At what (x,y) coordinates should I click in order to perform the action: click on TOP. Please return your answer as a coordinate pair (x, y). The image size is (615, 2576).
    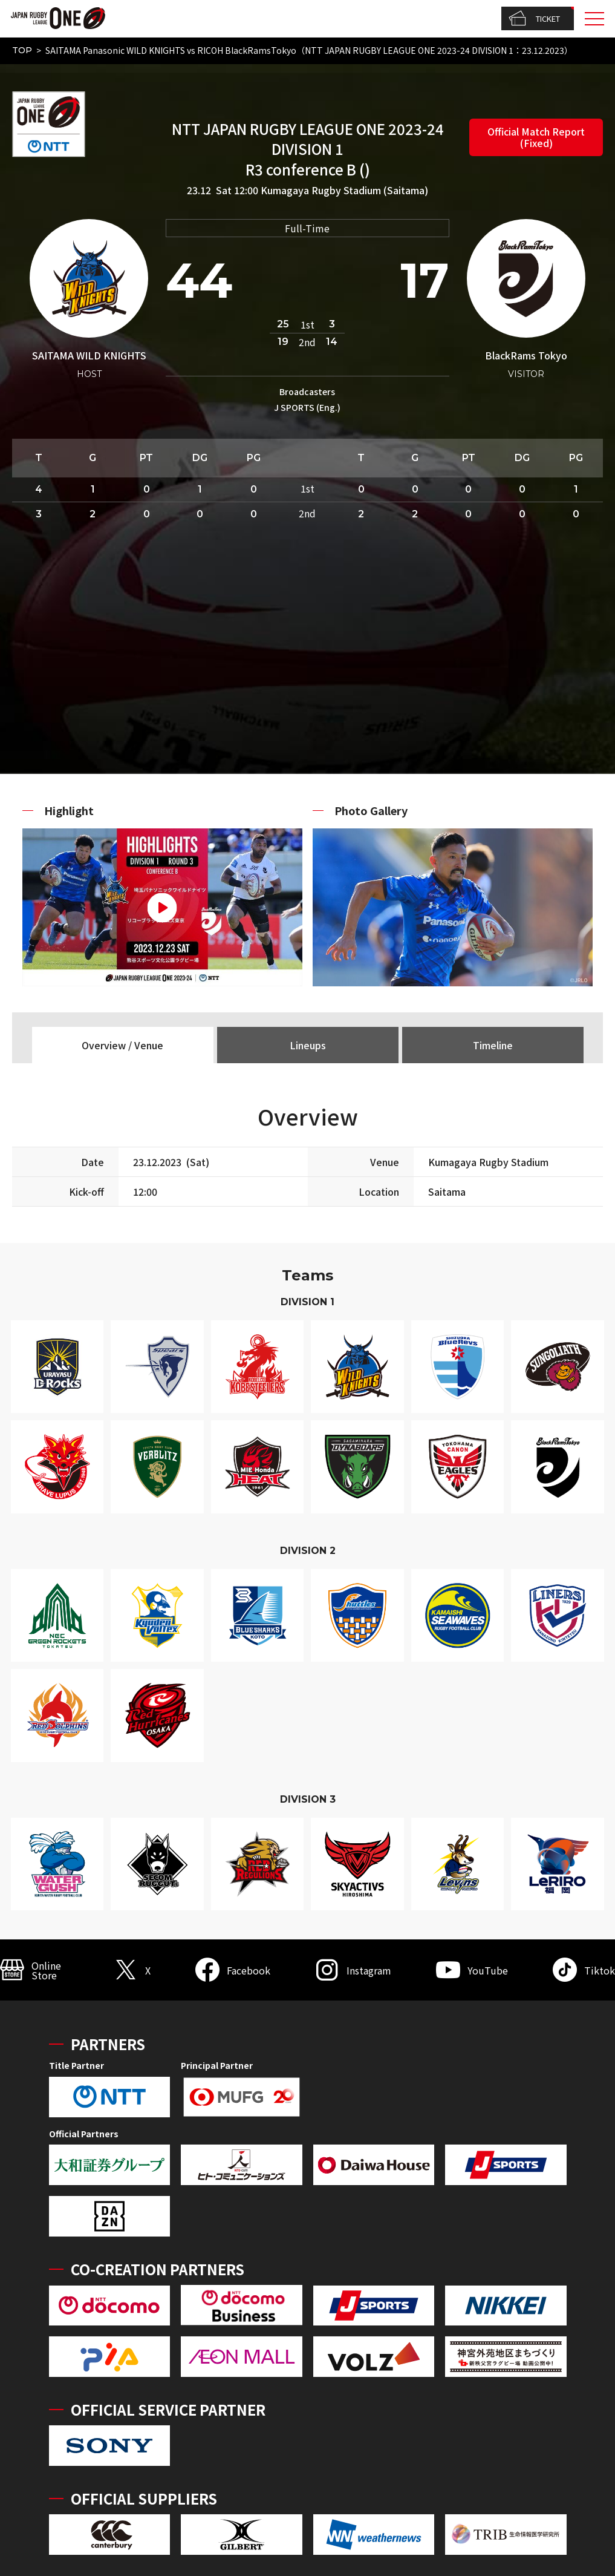
    Looking at the image, I should click on (22, 50).